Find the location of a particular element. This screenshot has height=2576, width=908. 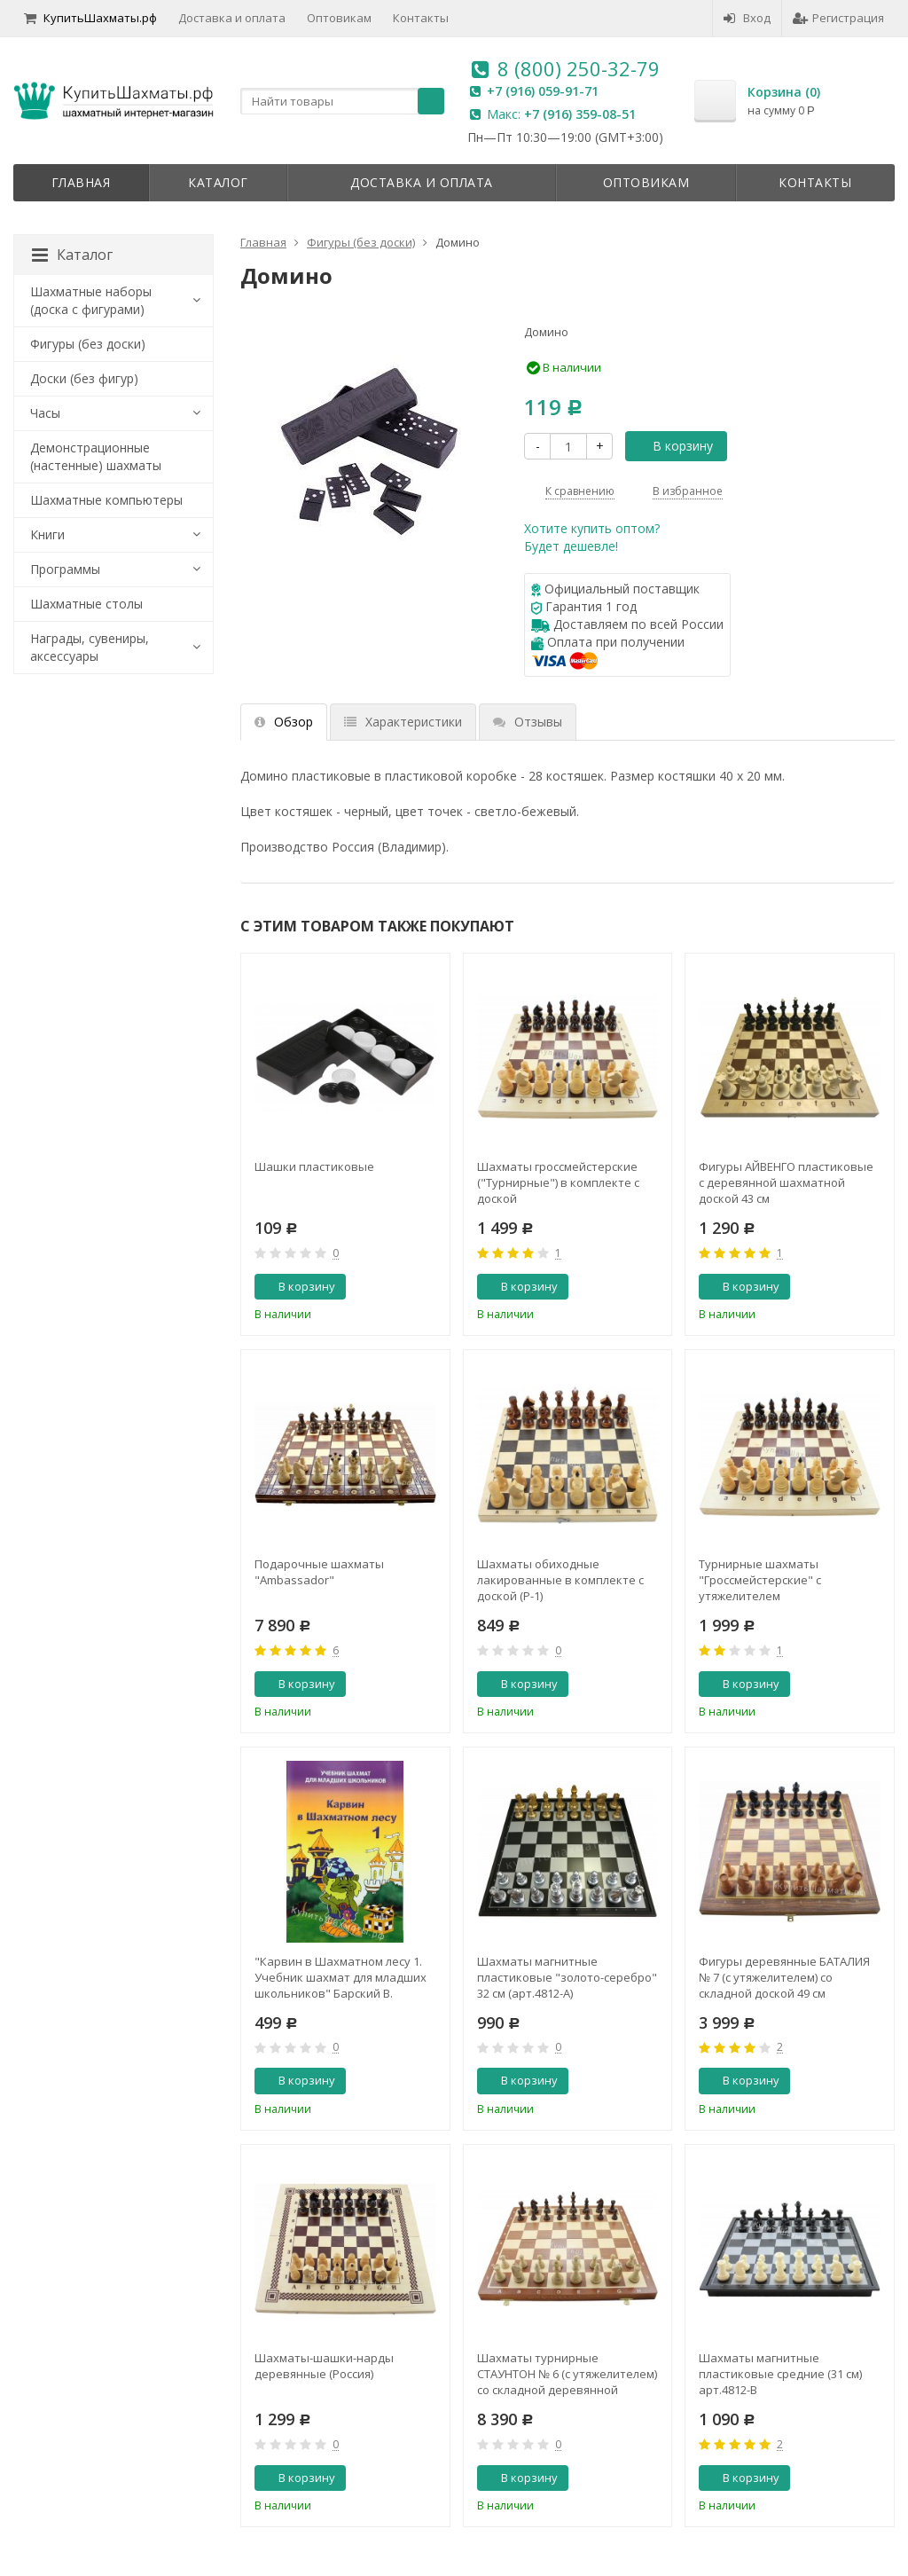

Контакты is located at coordinates (421, 18).